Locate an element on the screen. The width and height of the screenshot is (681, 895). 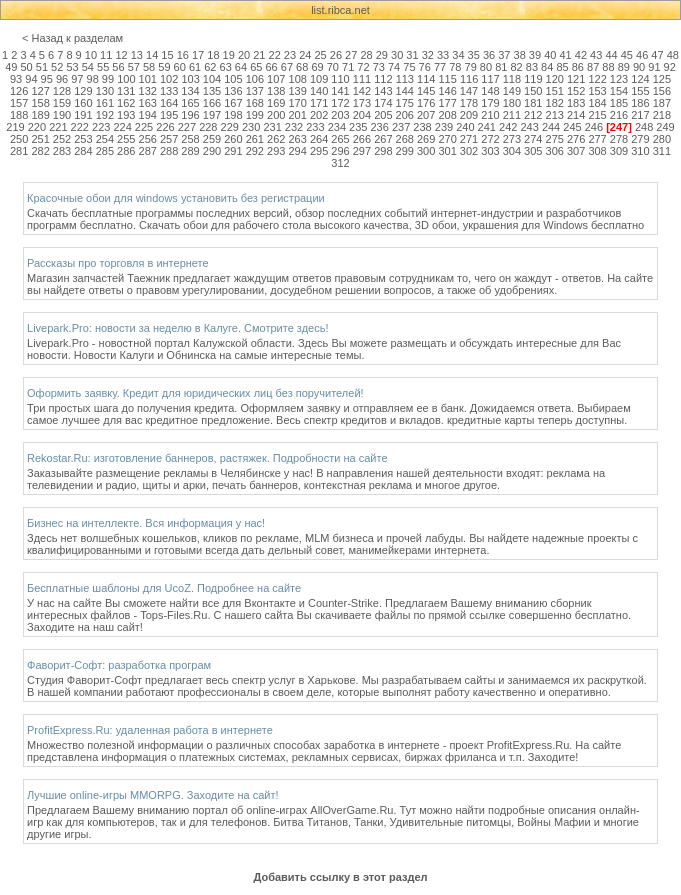
146 is located at coordinates (447, 91).